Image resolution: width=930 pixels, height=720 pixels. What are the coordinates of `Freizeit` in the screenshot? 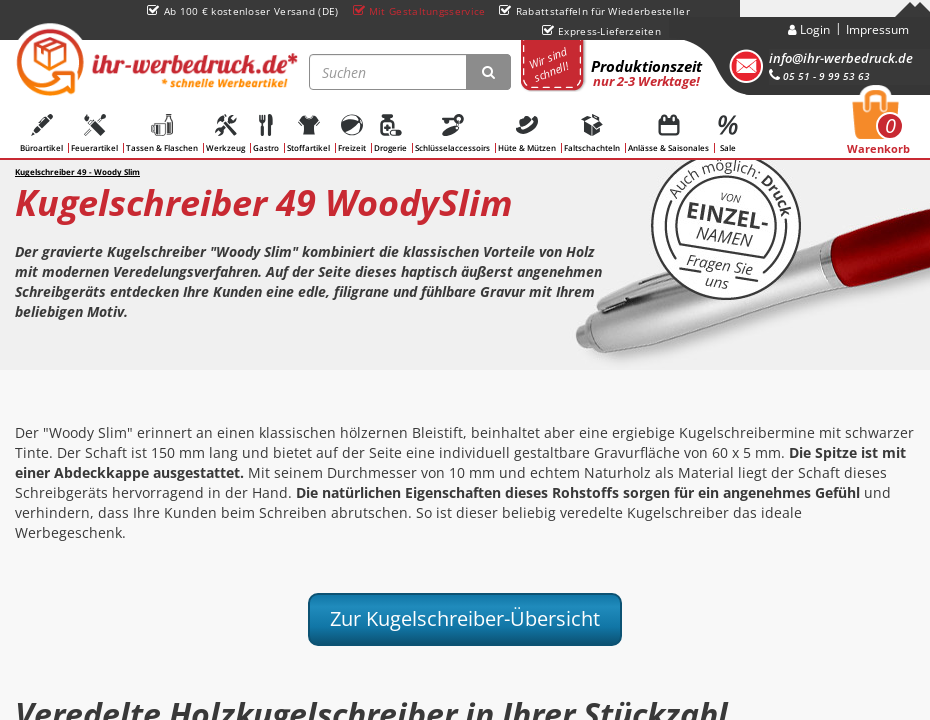 It's located at (352, 133).